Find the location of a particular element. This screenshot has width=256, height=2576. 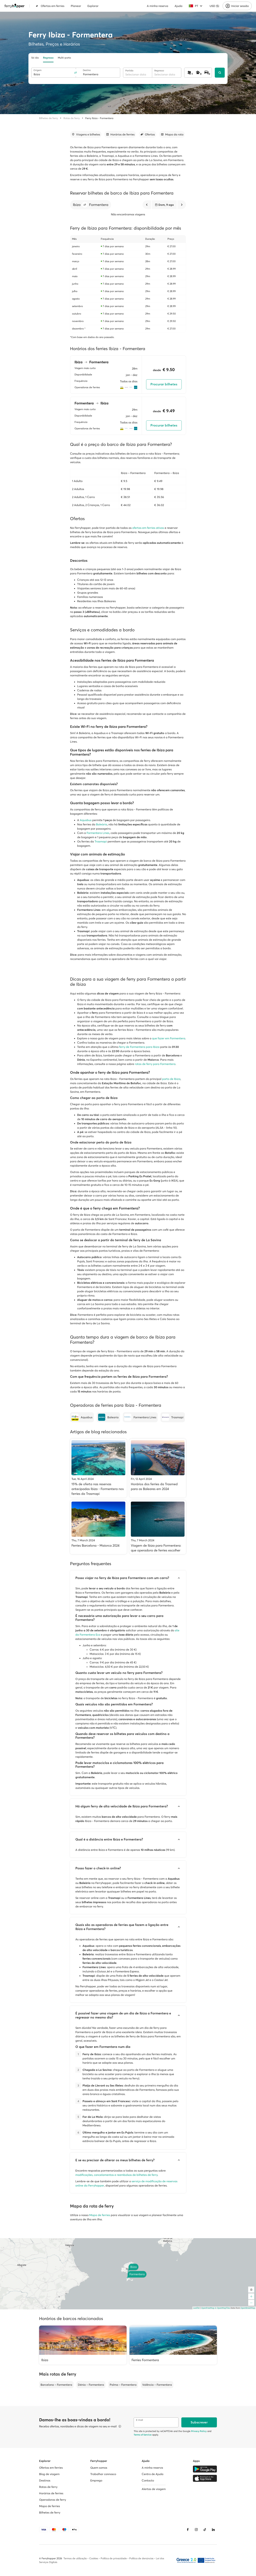

Valência – Formentera is located at coordinates (157, 2384).